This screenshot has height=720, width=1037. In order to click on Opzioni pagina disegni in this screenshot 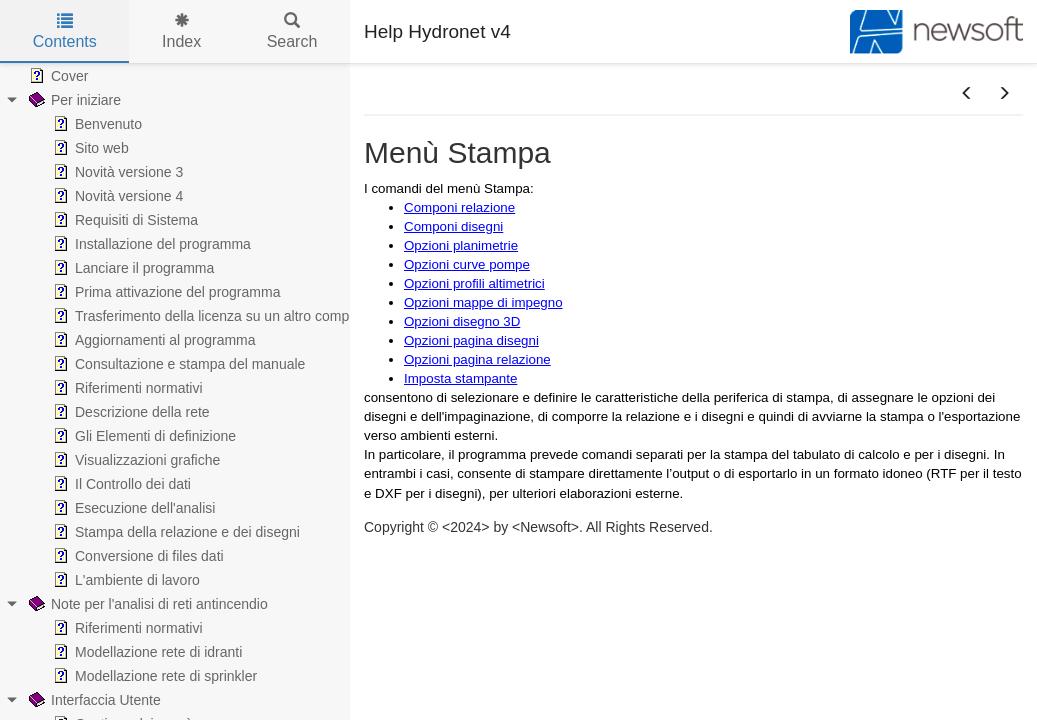, I will do `click(471, 340)`.